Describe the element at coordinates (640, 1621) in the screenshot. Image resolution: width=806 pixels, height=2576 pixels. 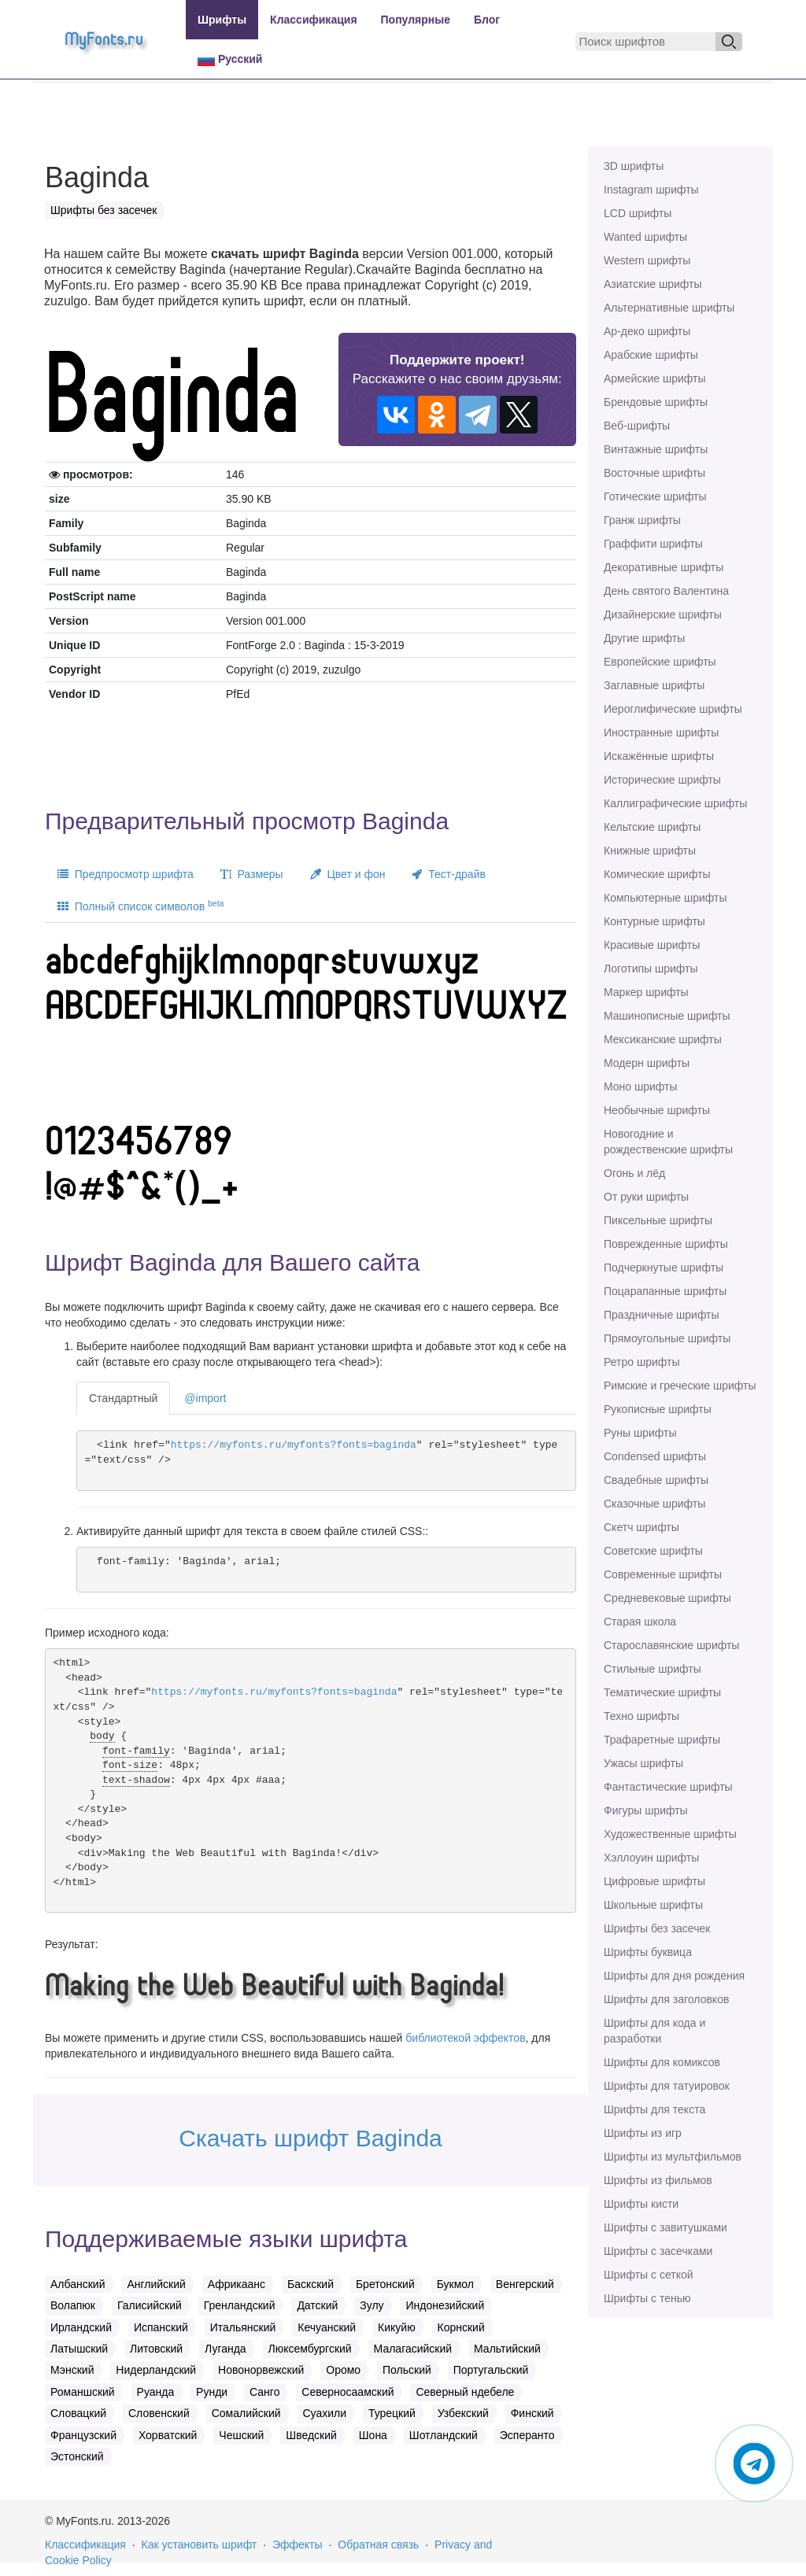
I see `Старая школа` at that location.